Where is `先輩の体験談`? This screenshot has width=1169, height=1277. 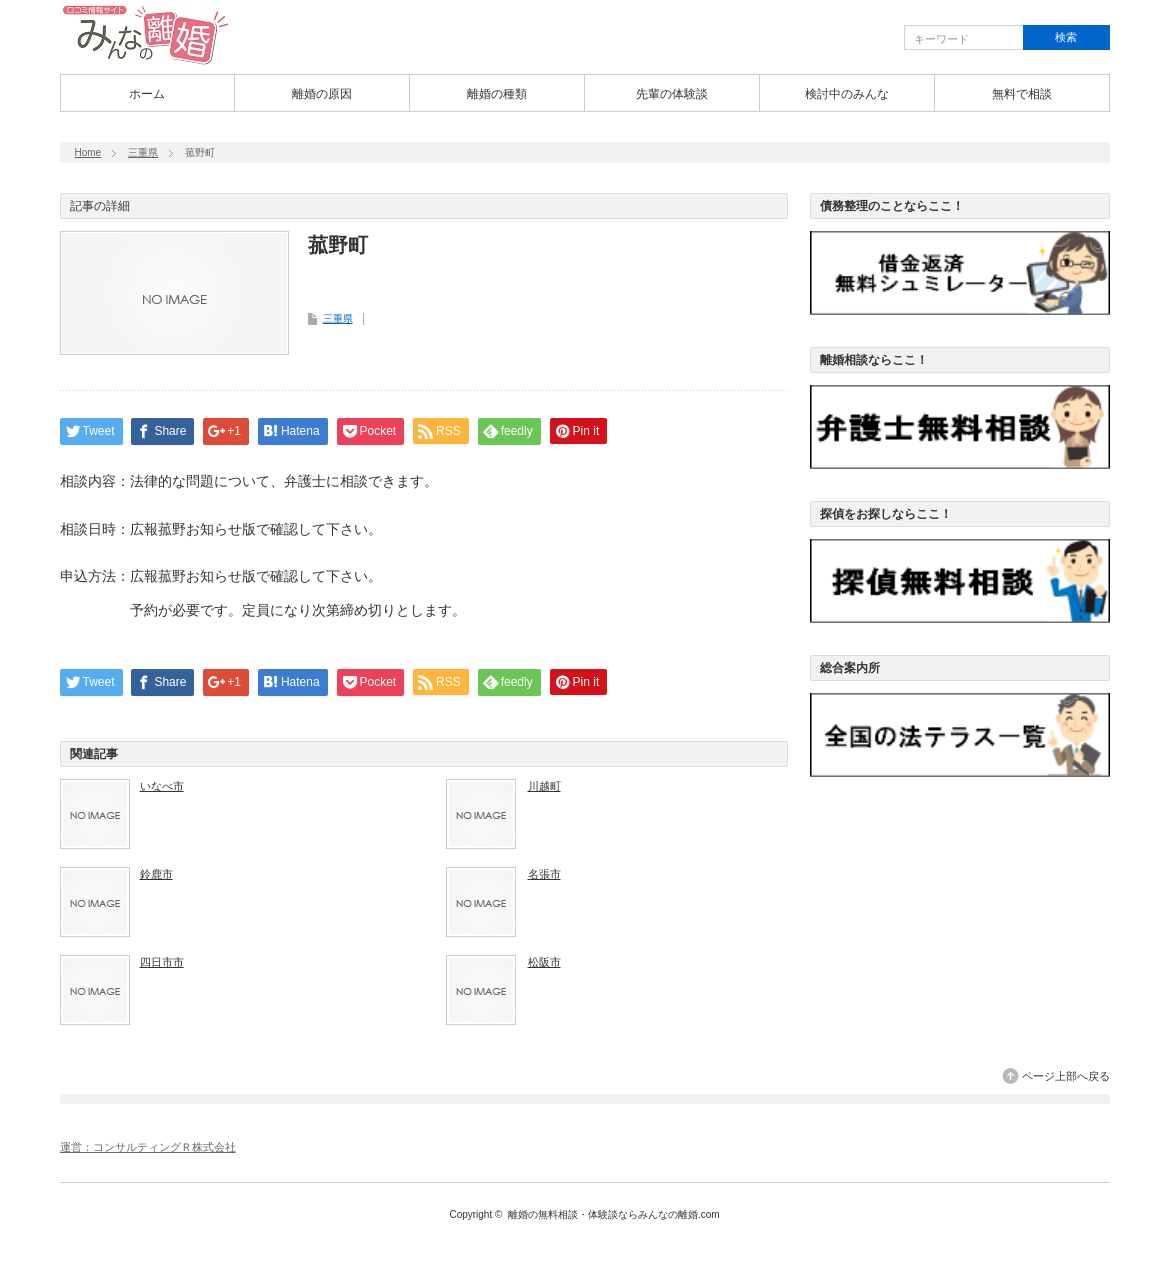
先輩の体験談 is located at coordinates (672, 94).